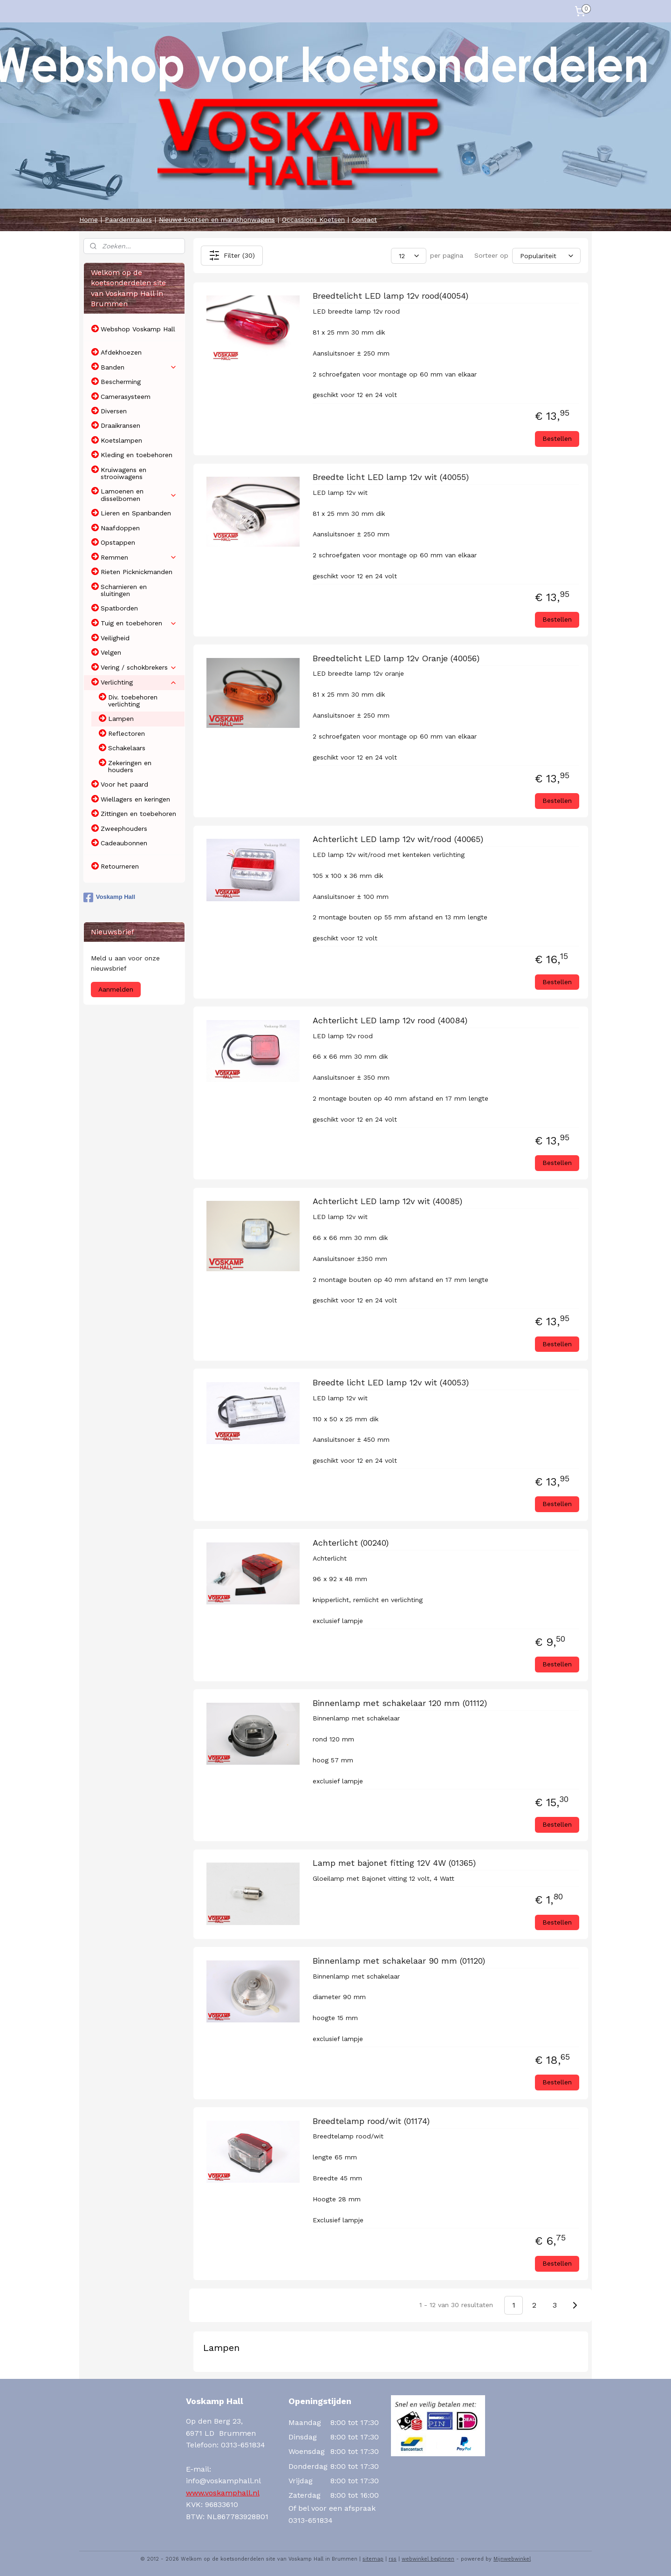 The image size is (671, 2576). I want to click on Zekeringen en houders, so click(129, 766).